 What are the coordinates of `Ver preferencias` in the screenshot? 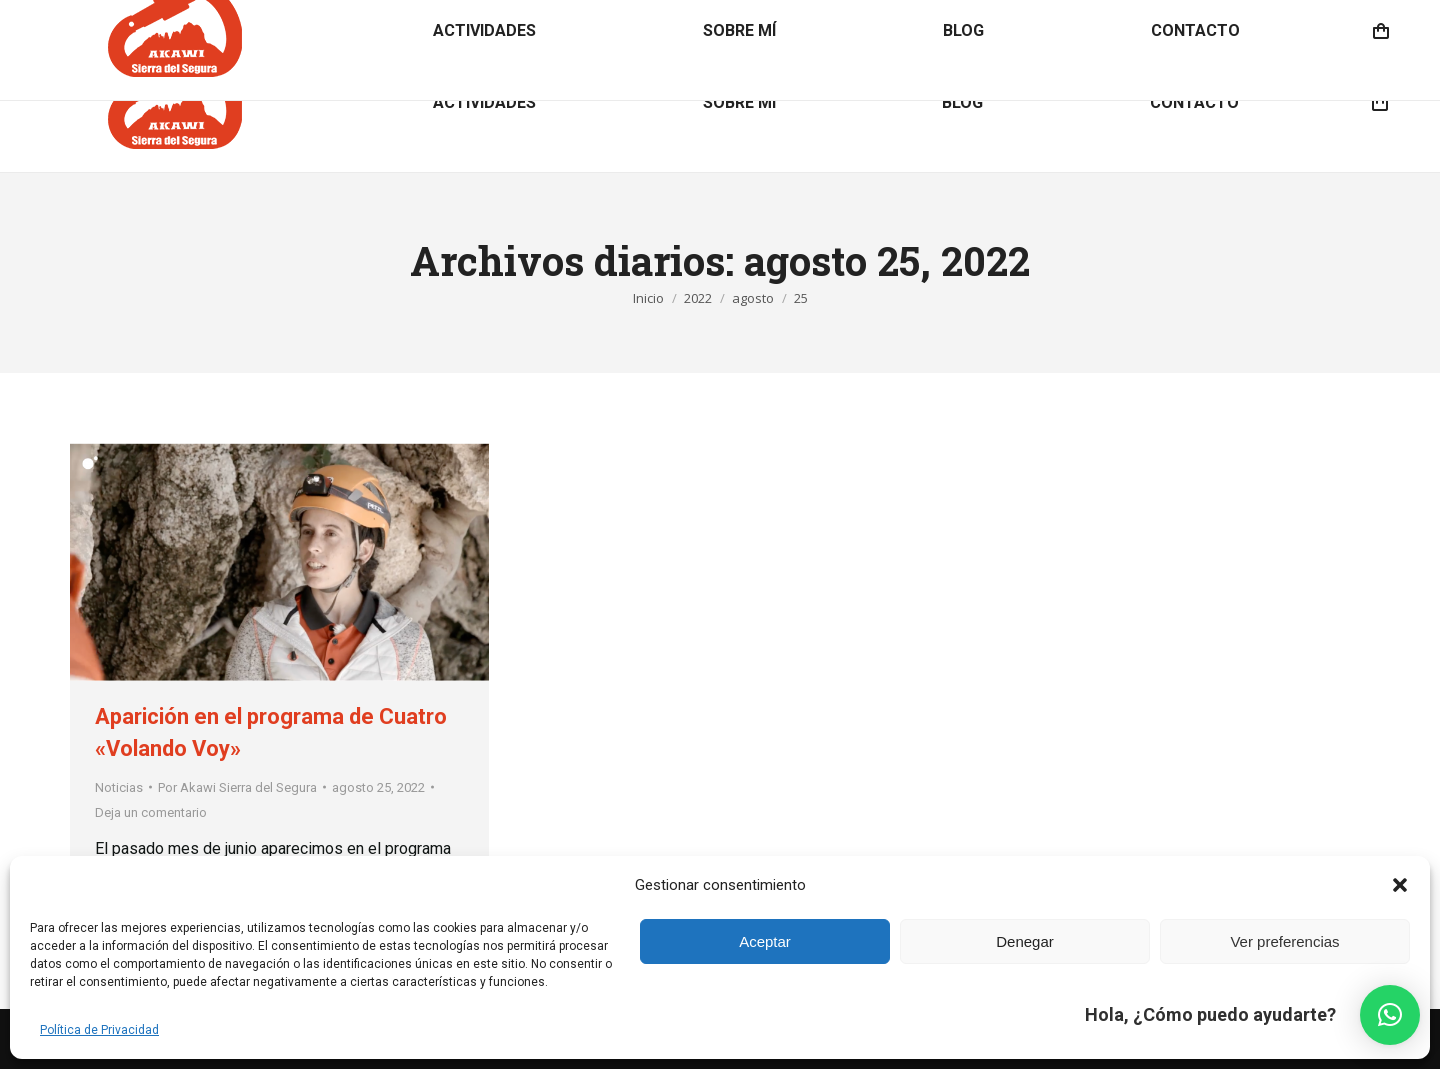 It's located at (1284, 941).